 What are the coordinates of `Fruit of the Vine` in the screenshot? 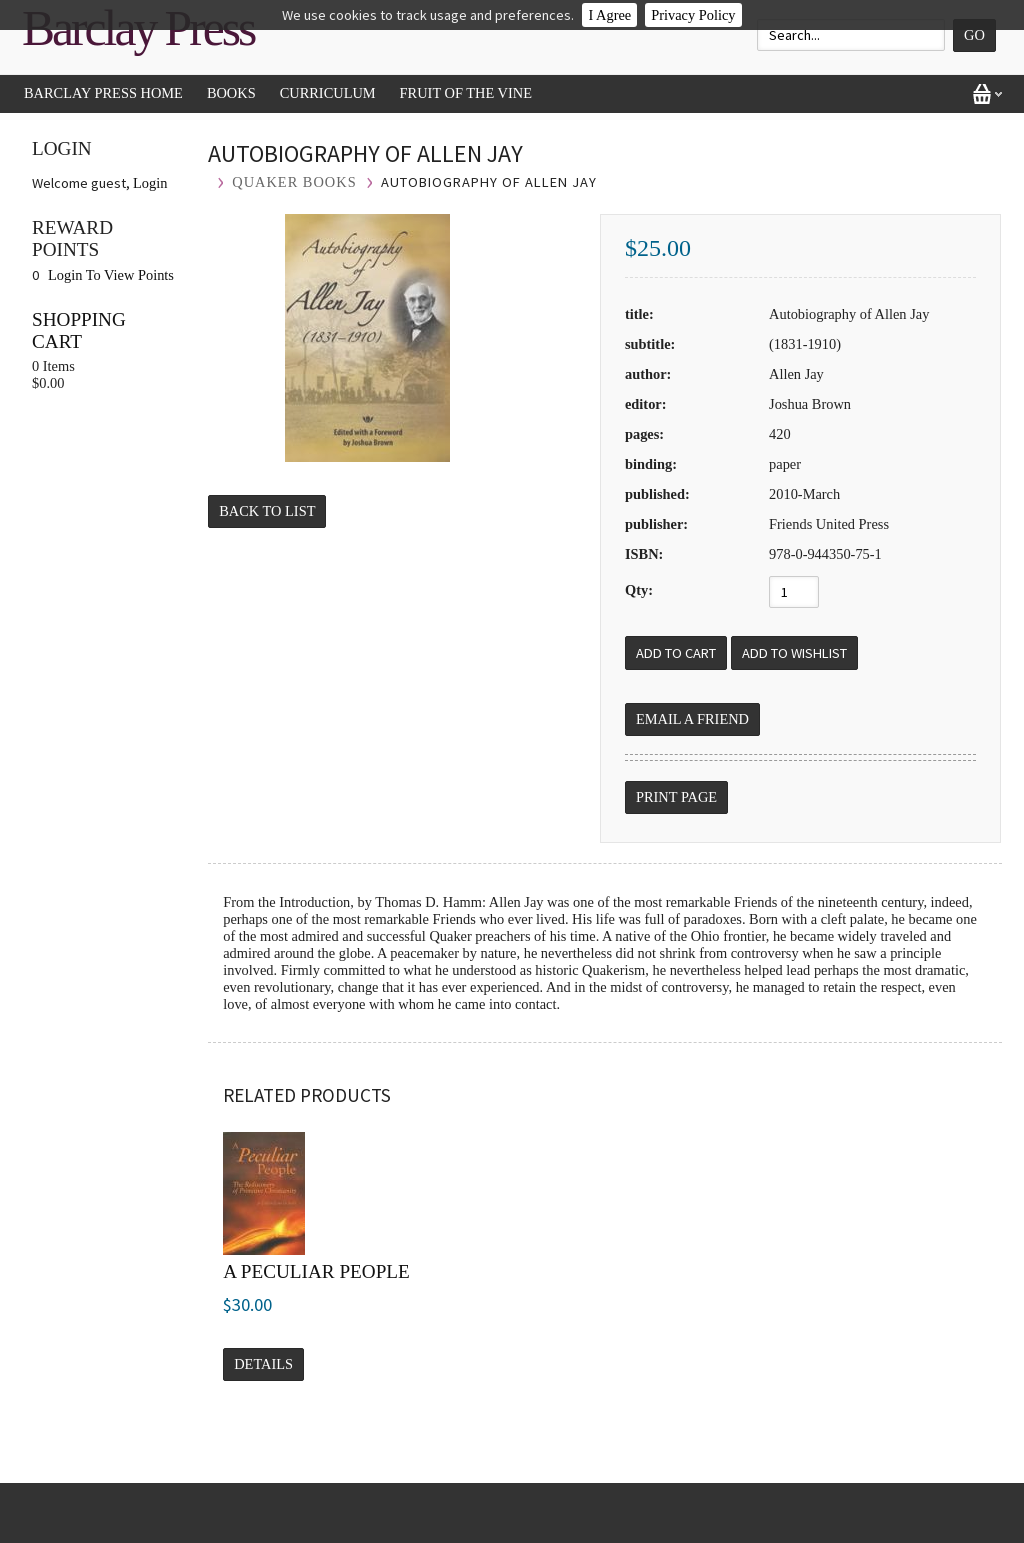 It's located at (466, 93).